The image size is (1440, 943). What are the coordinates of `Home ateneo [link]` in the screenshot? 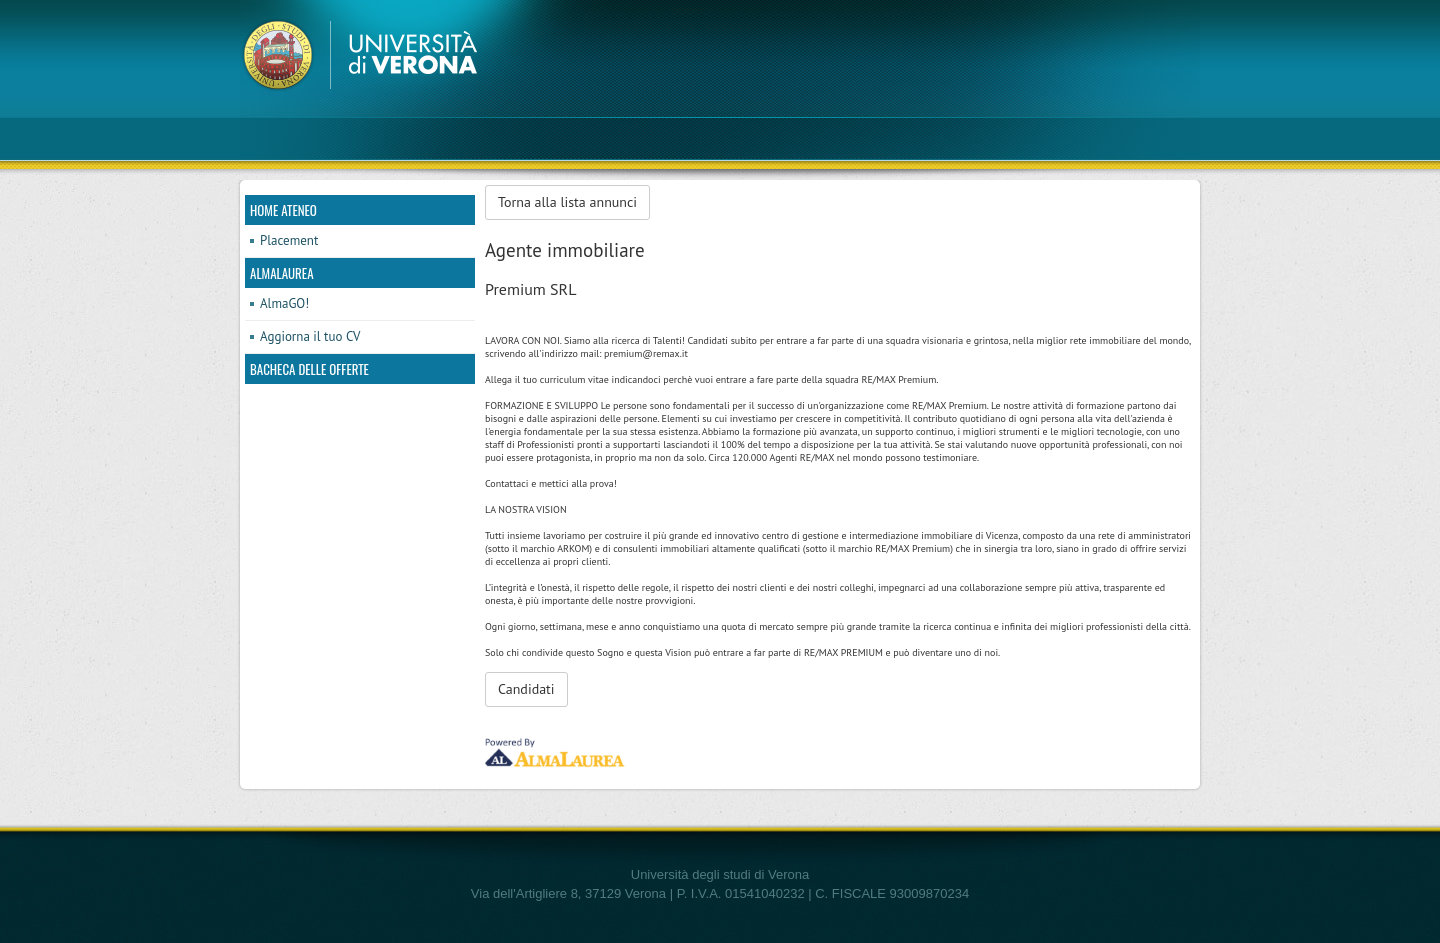 It's located at (283, 210).